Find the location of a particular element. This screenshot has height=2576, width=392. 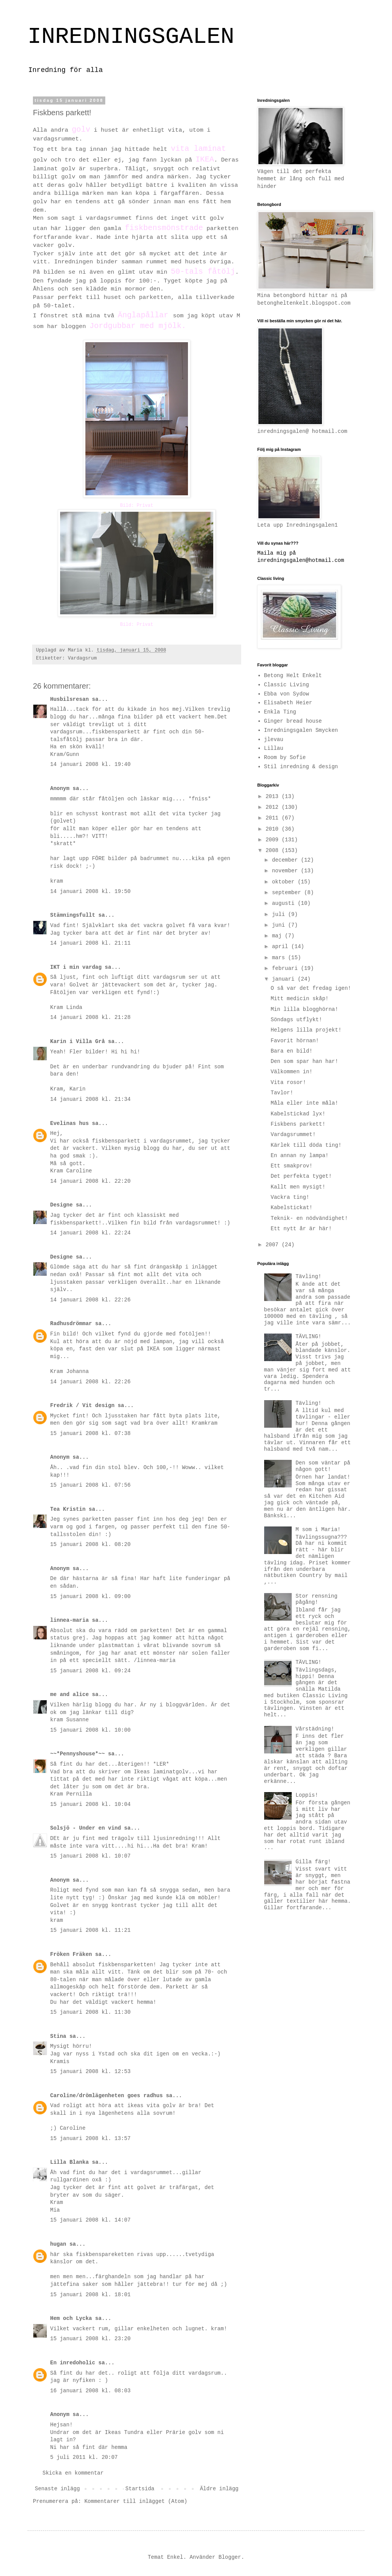

december is located at coordinates (286, 860).